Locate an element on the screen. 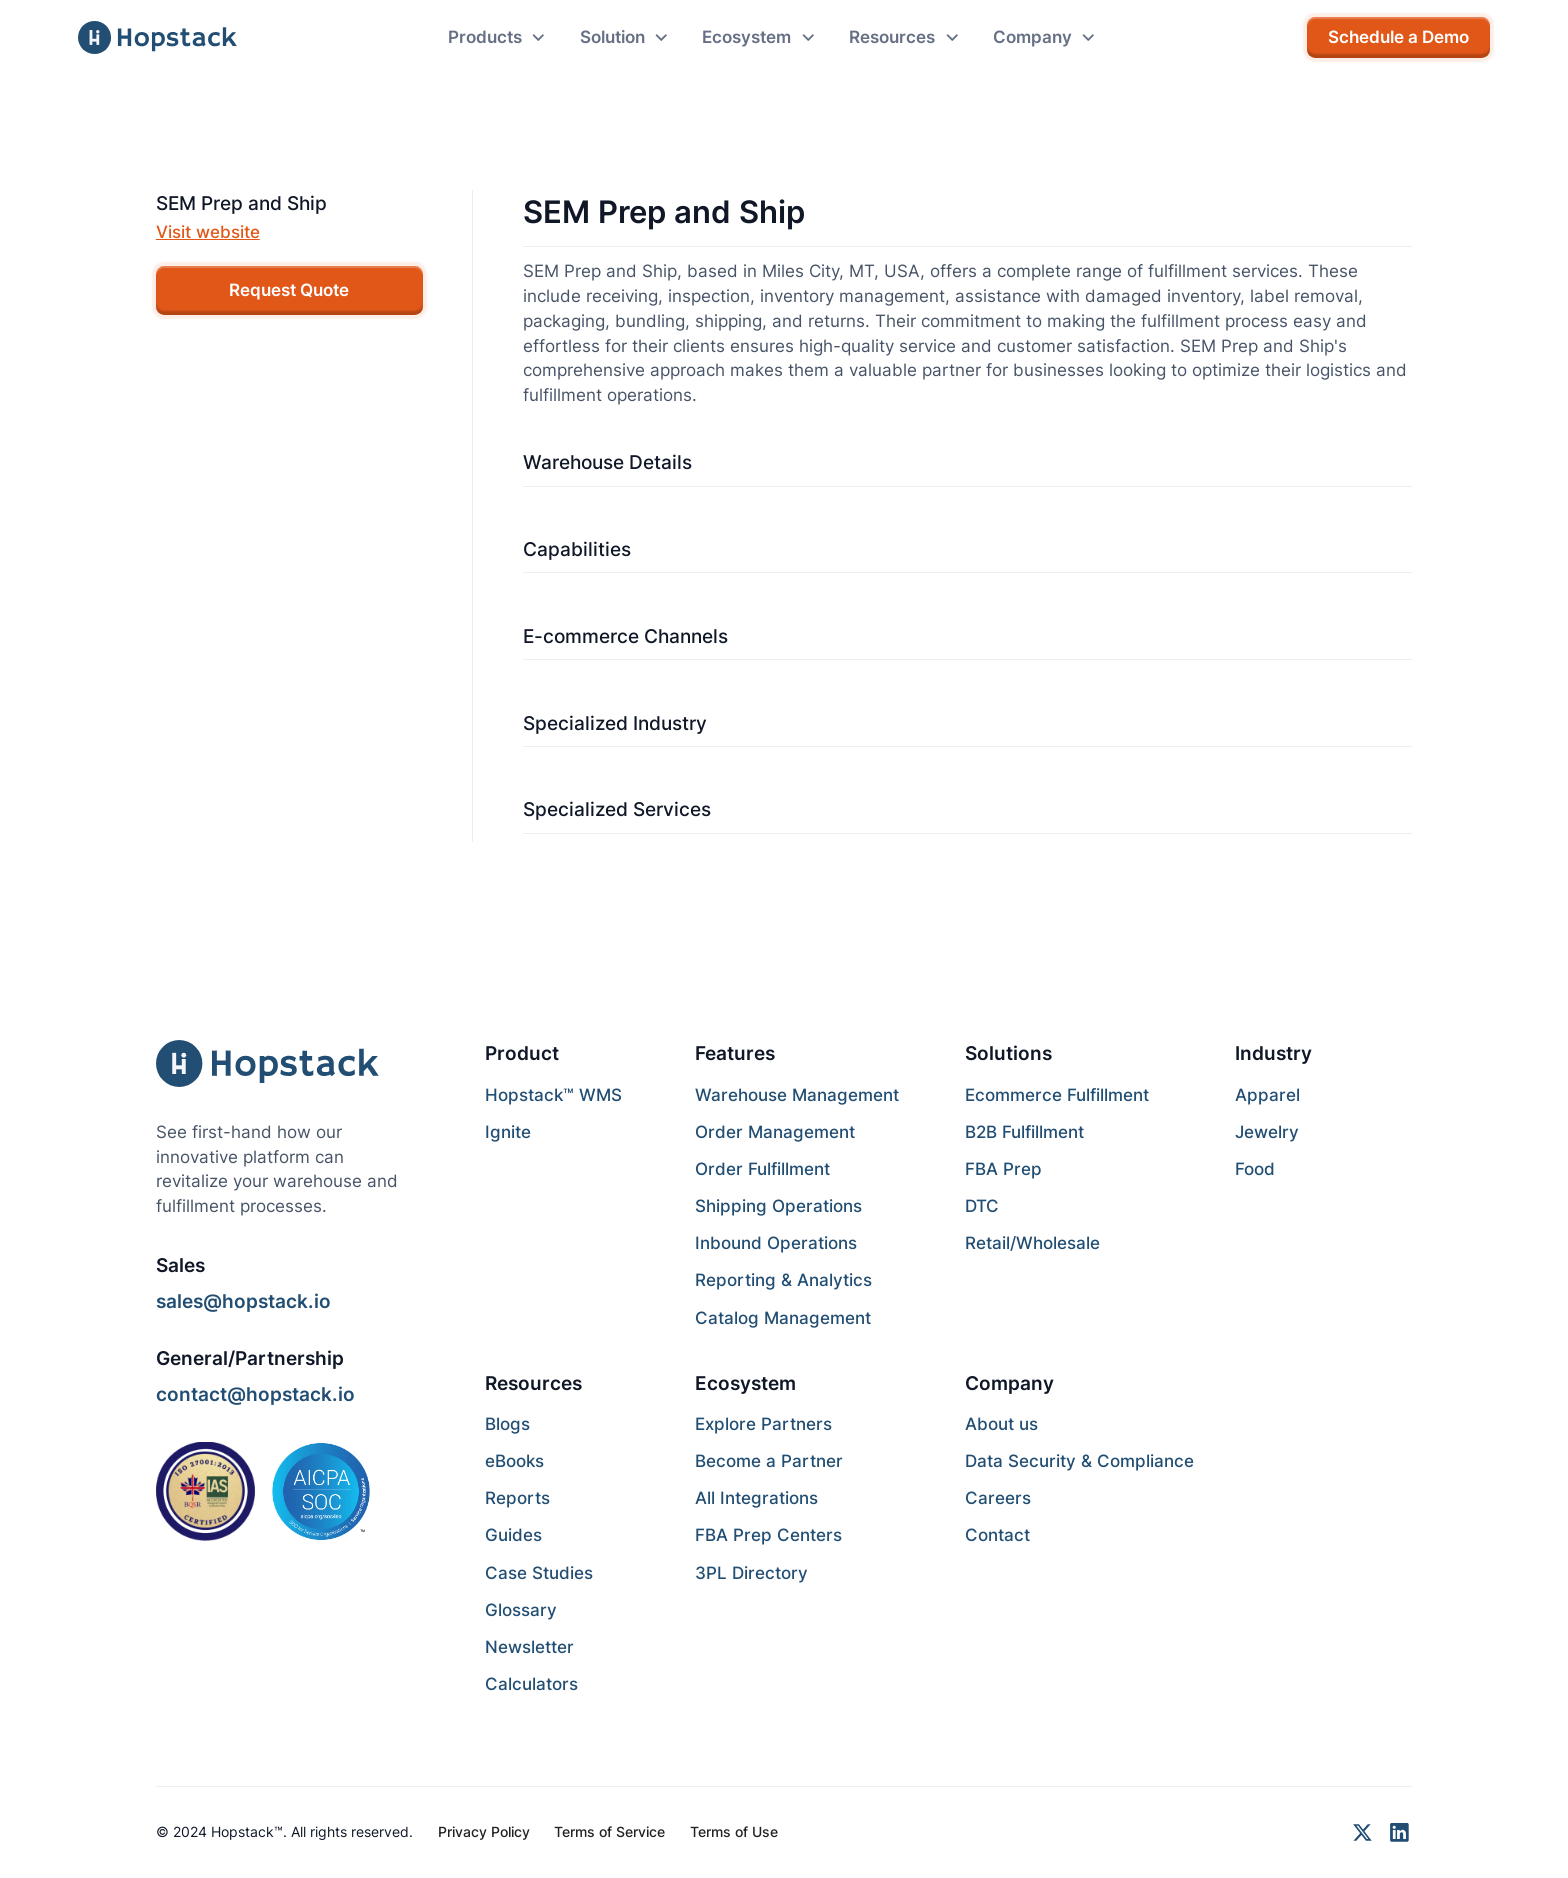  Data Security & Compliance is located at coordinates (1079, 1461).